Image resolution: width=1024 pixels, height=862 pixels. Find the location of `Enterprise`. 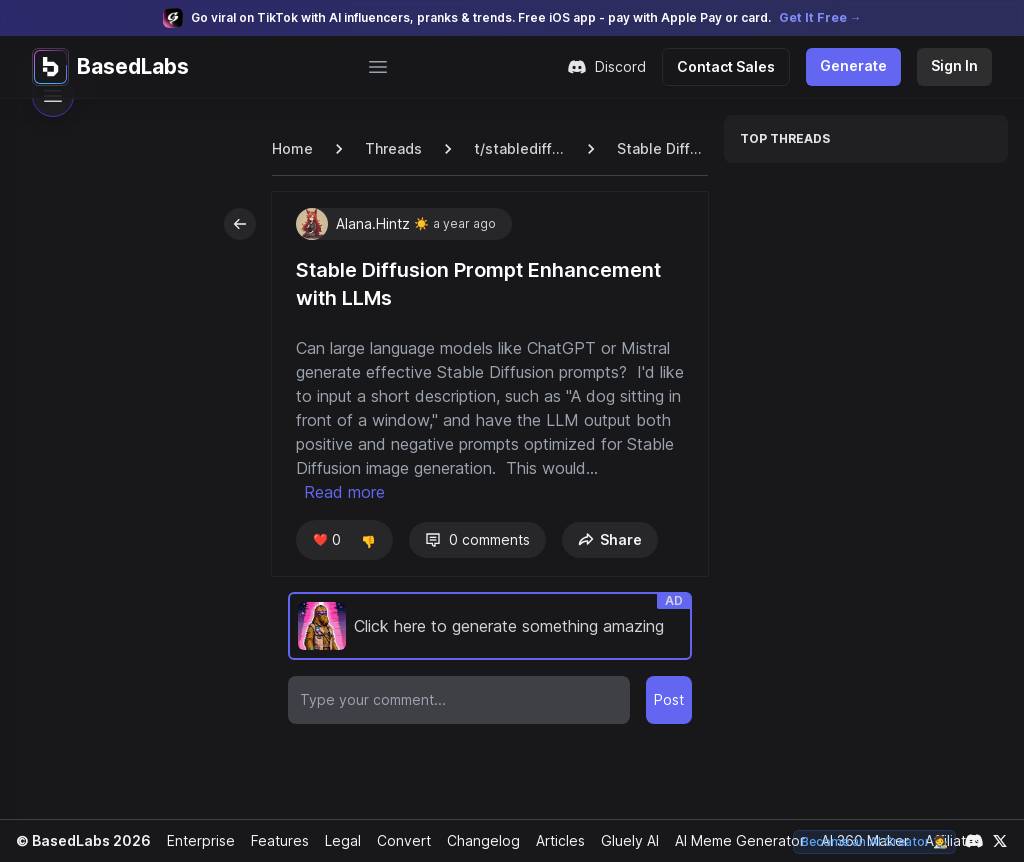

Enterprise is located at coordinates (196, 840).